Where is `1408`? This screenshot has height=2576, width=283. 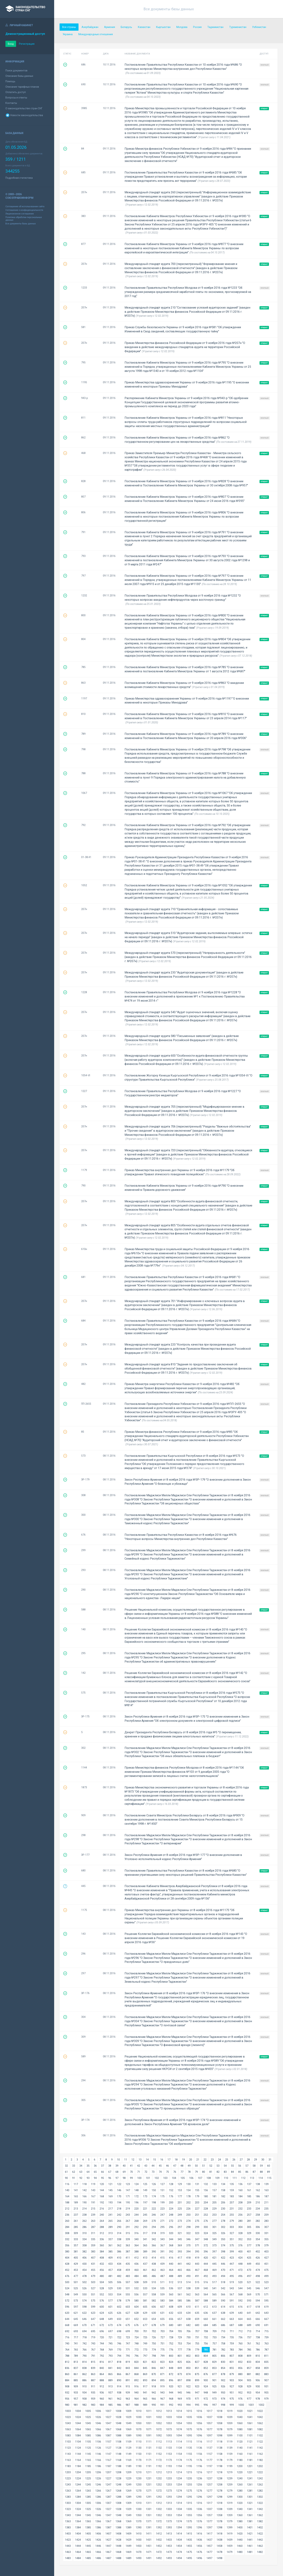 1408 is located at coordinates (118, 2533).